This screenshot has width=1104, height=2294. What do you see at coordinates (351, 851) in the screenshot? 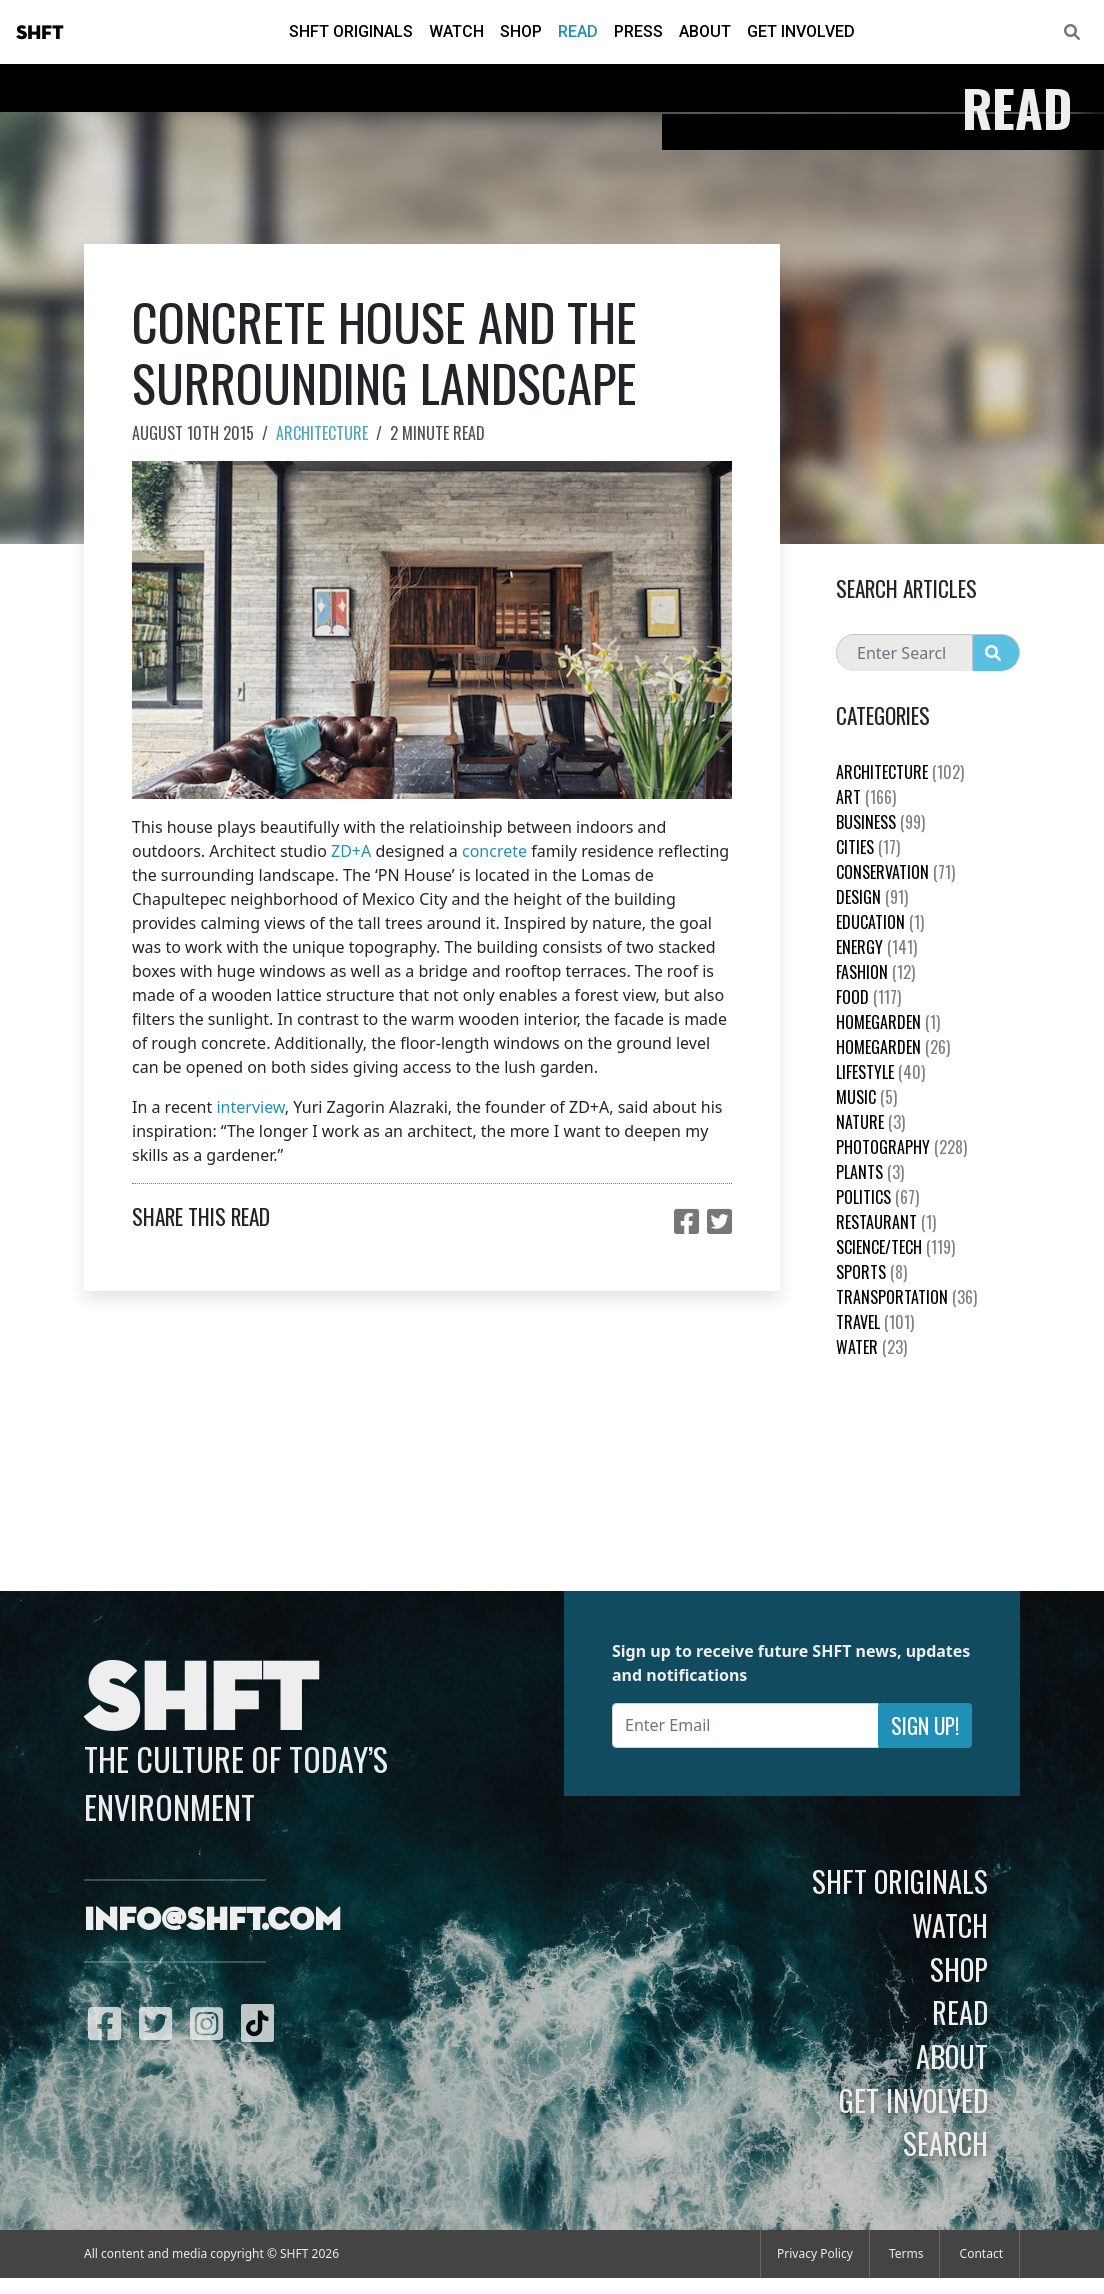
I see `ZD+A` at bounding box center [351, 851].